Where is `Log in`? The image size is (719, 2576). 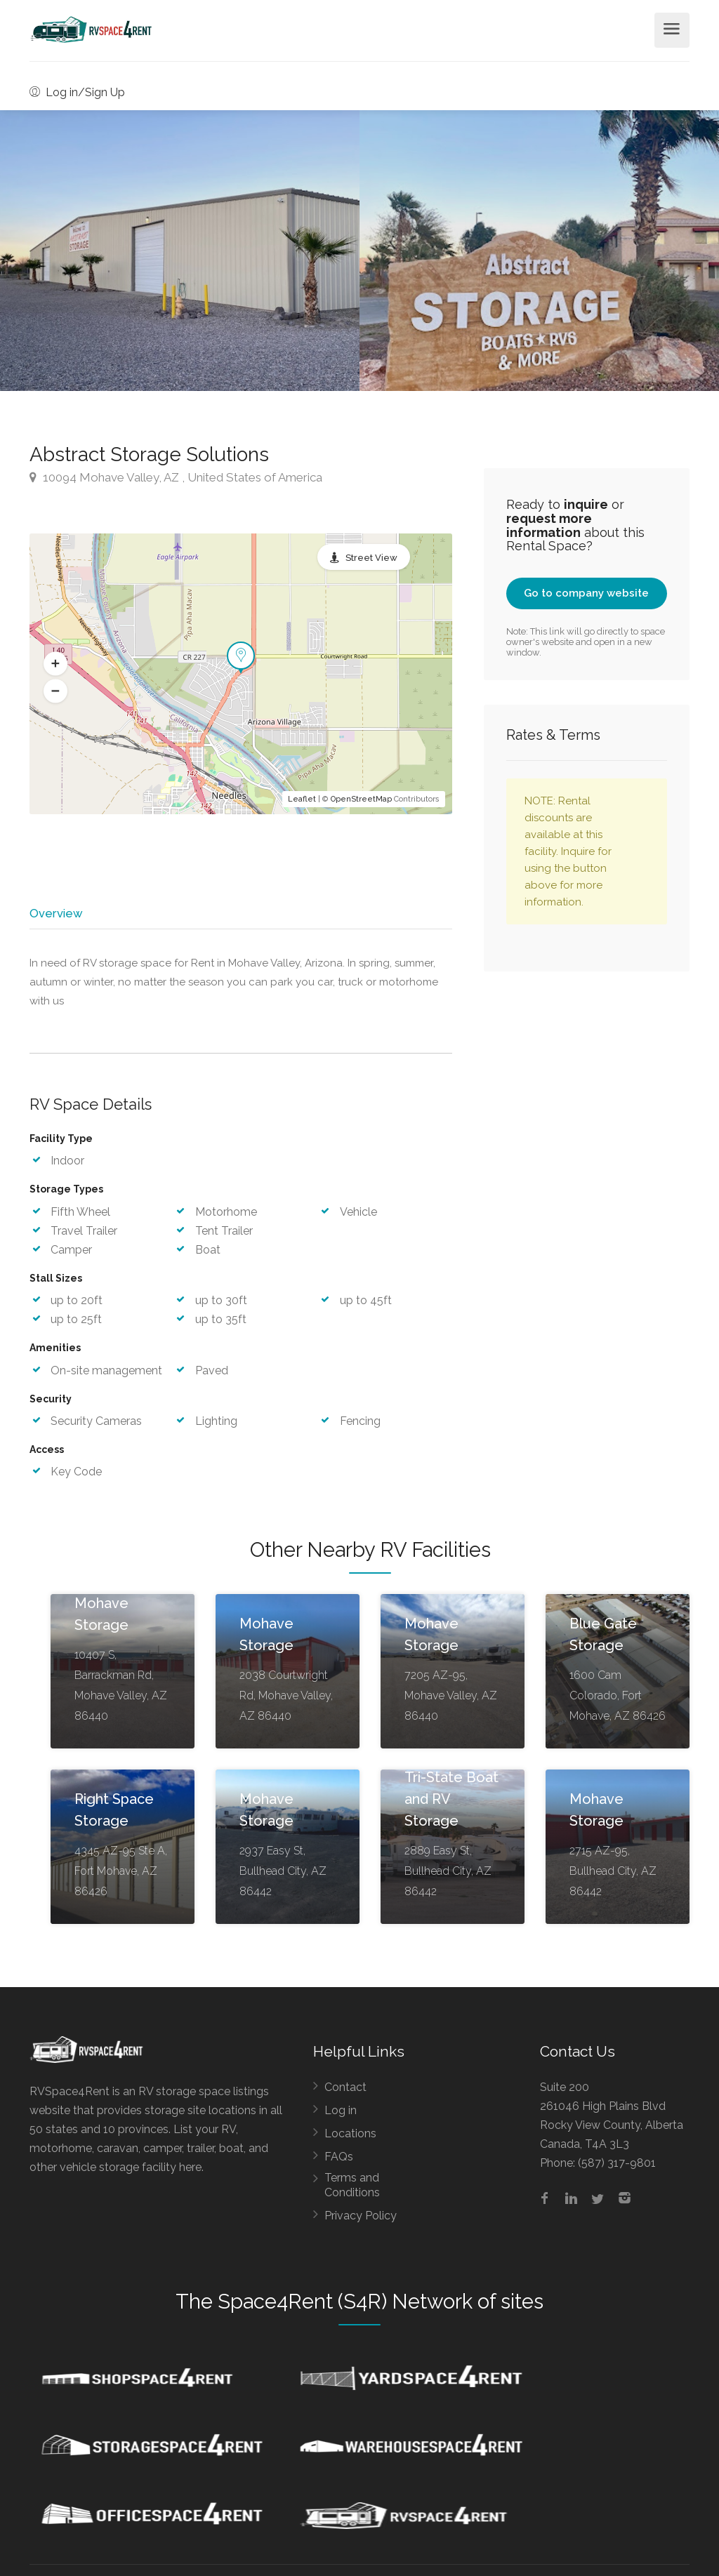 Log in is located at coordinates (340, 2115).